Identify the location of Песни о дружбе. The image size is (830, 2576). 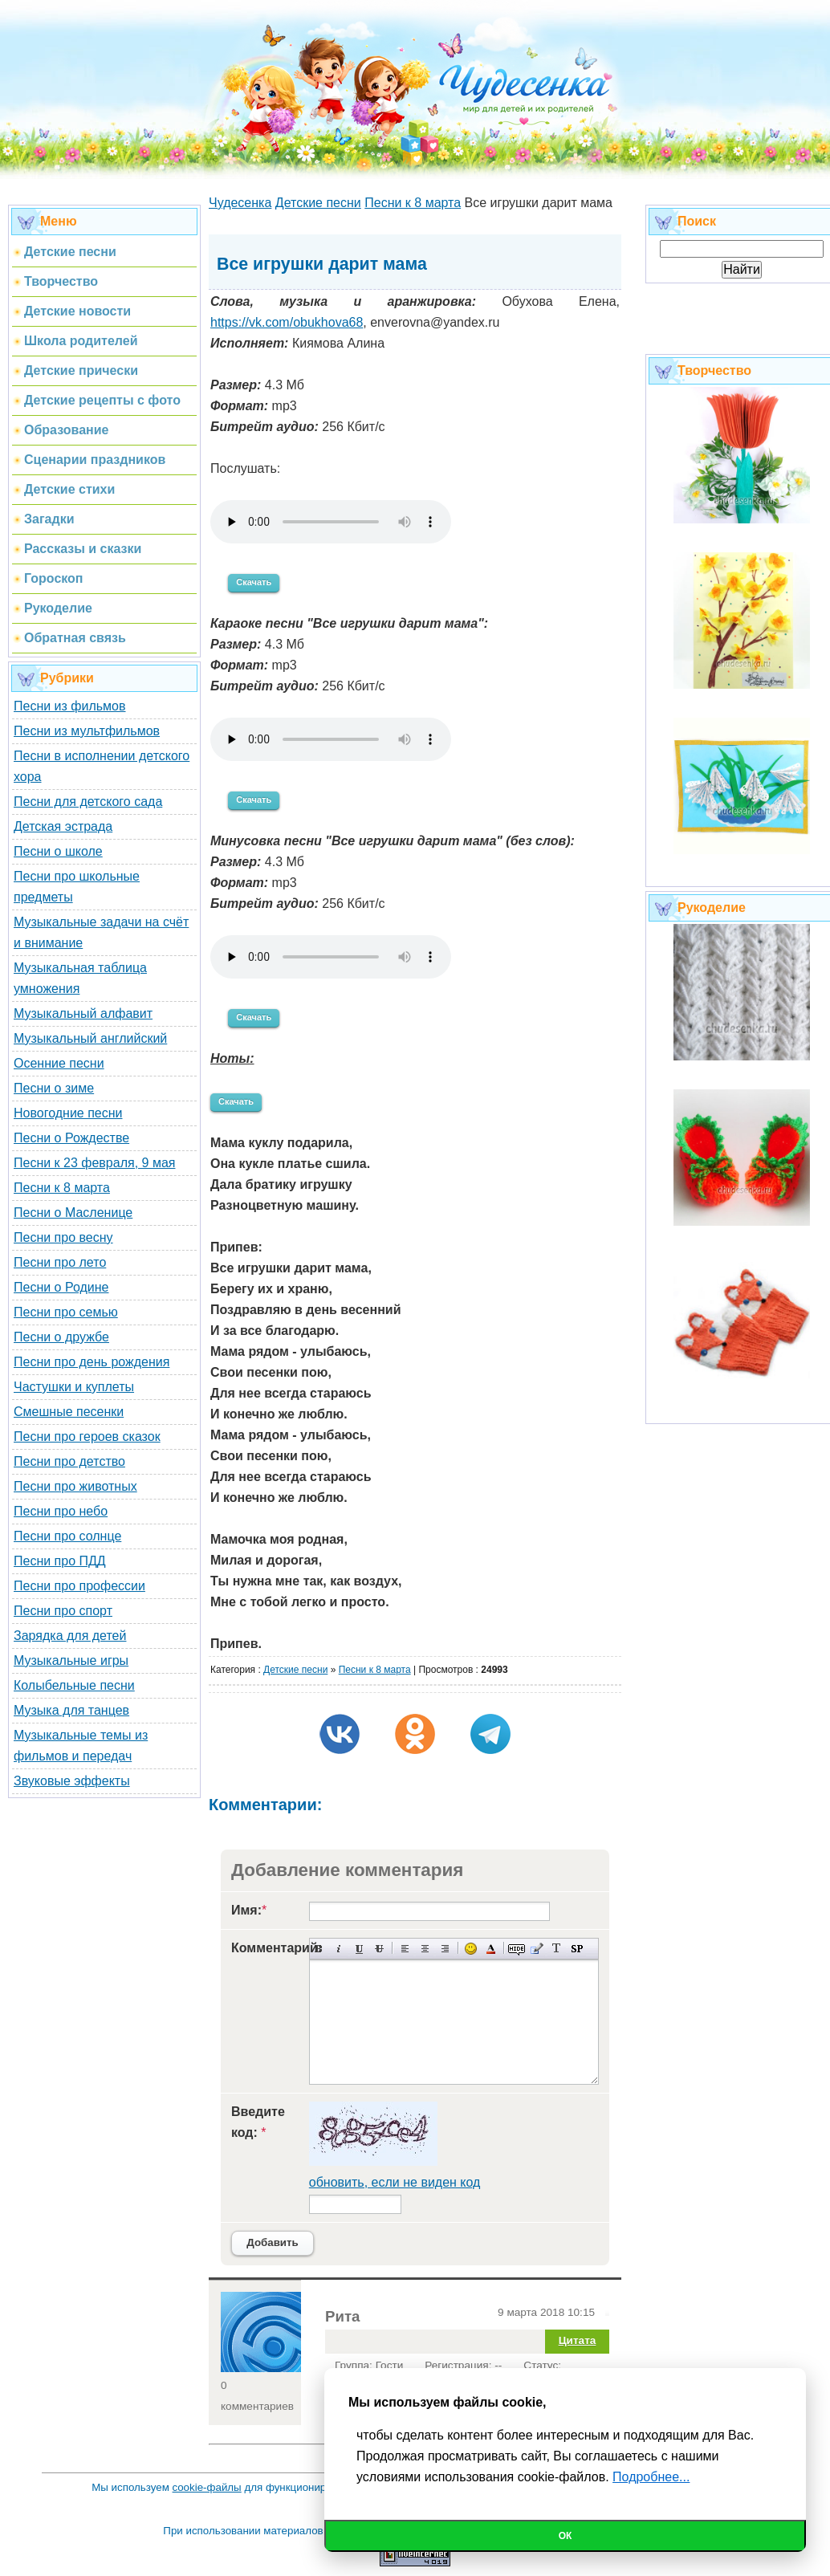
(61, 1337).